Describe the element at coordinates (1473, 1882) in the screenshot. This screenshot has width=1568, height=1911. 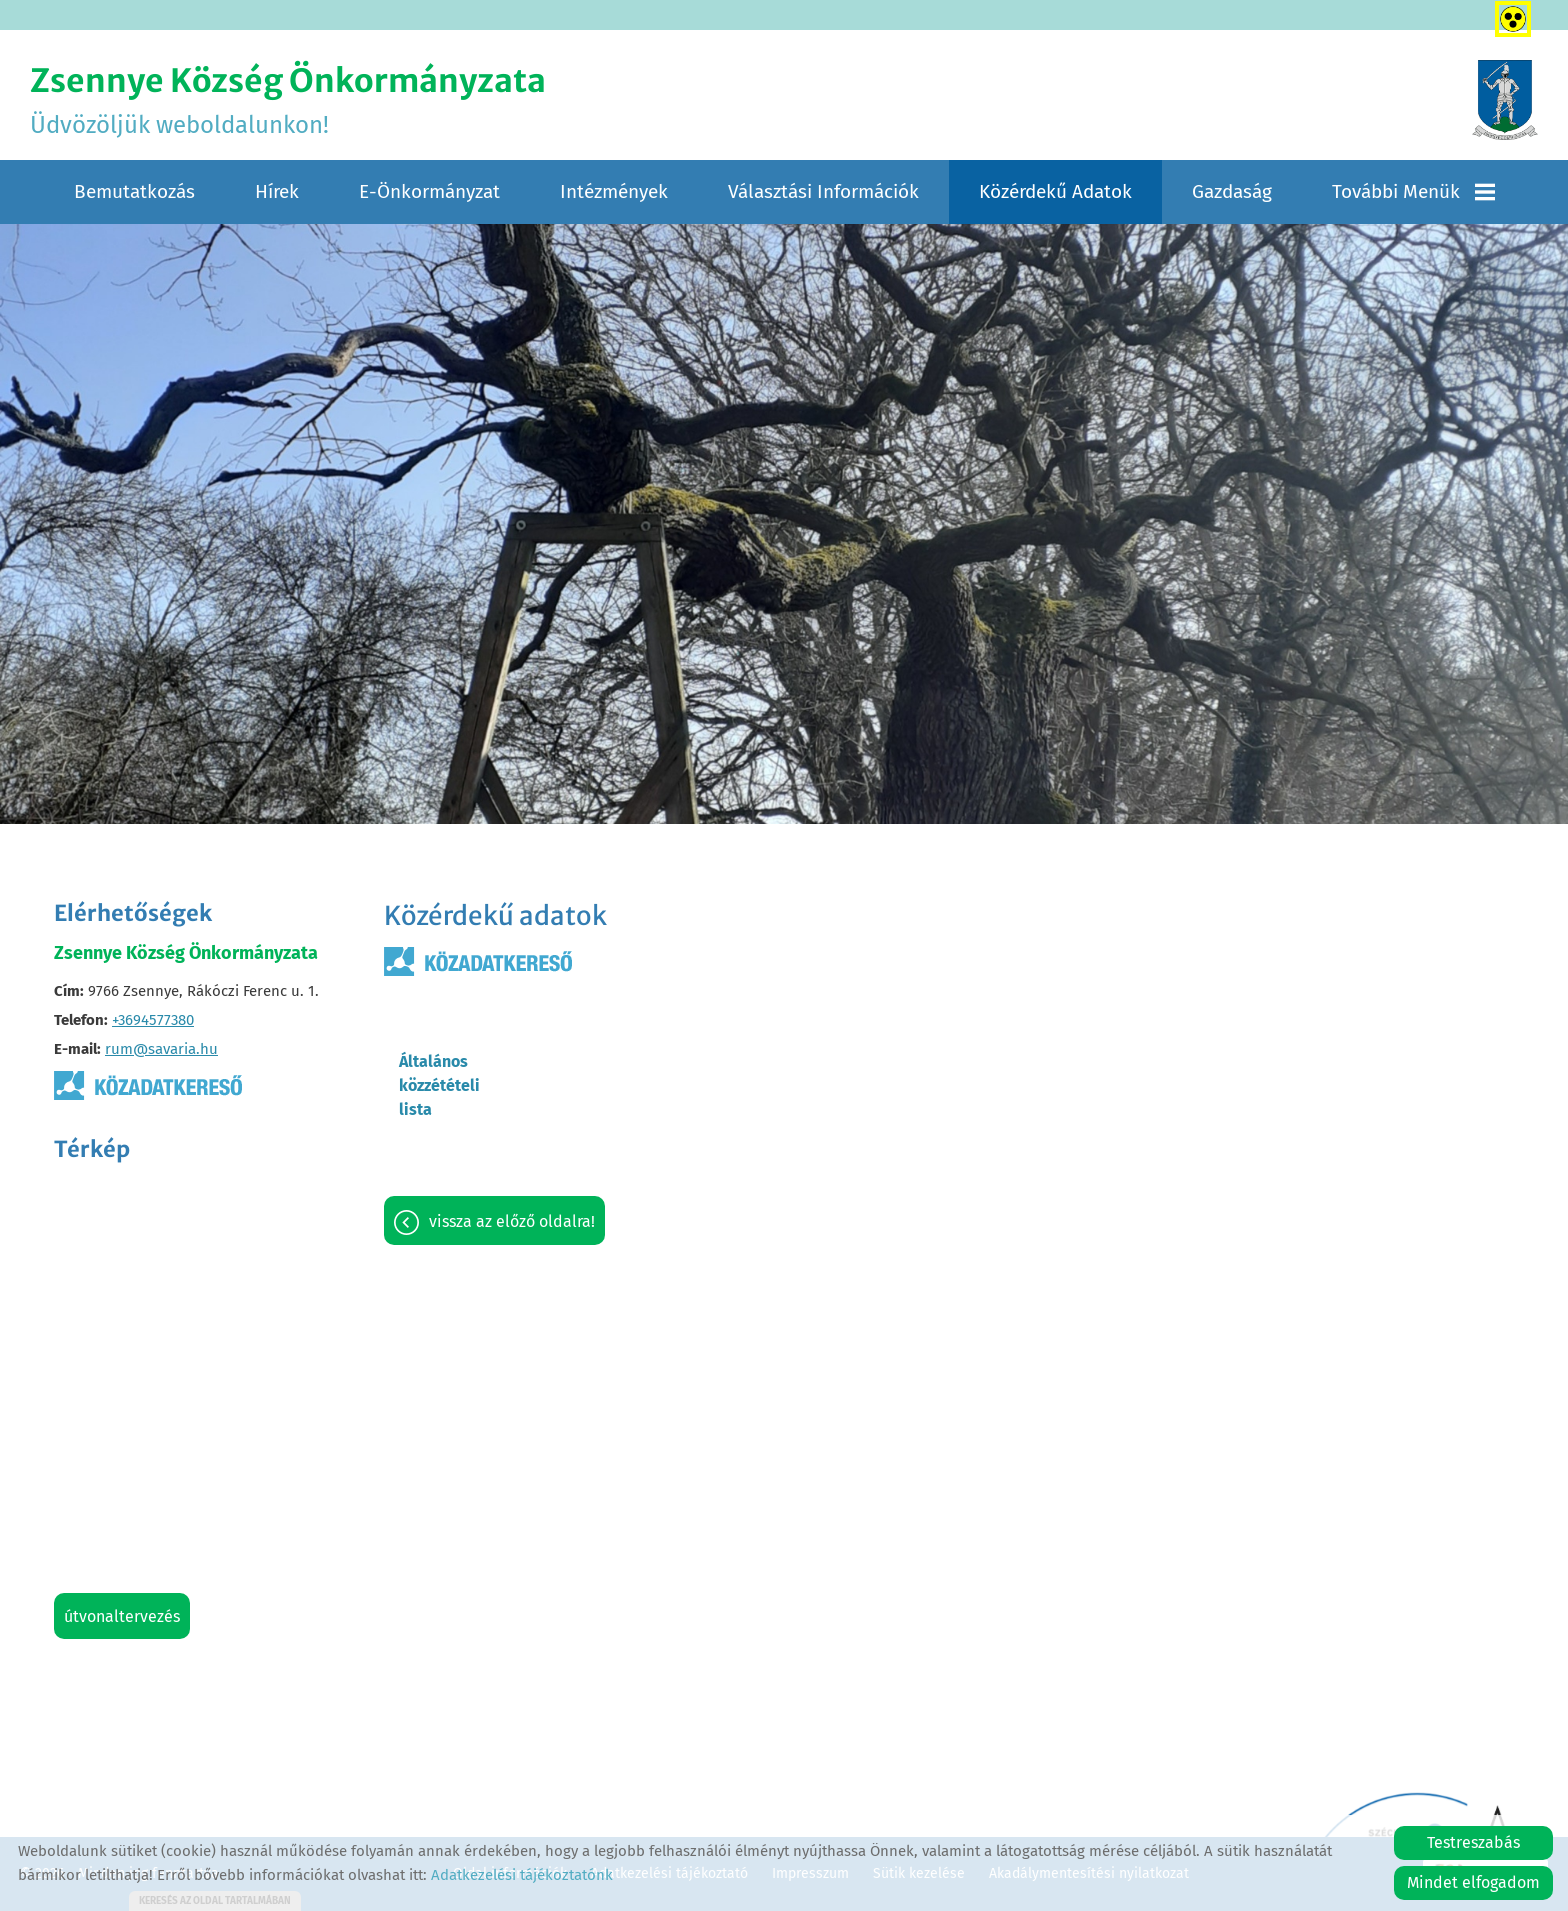
I see `Mindet elfogadom` at that location.